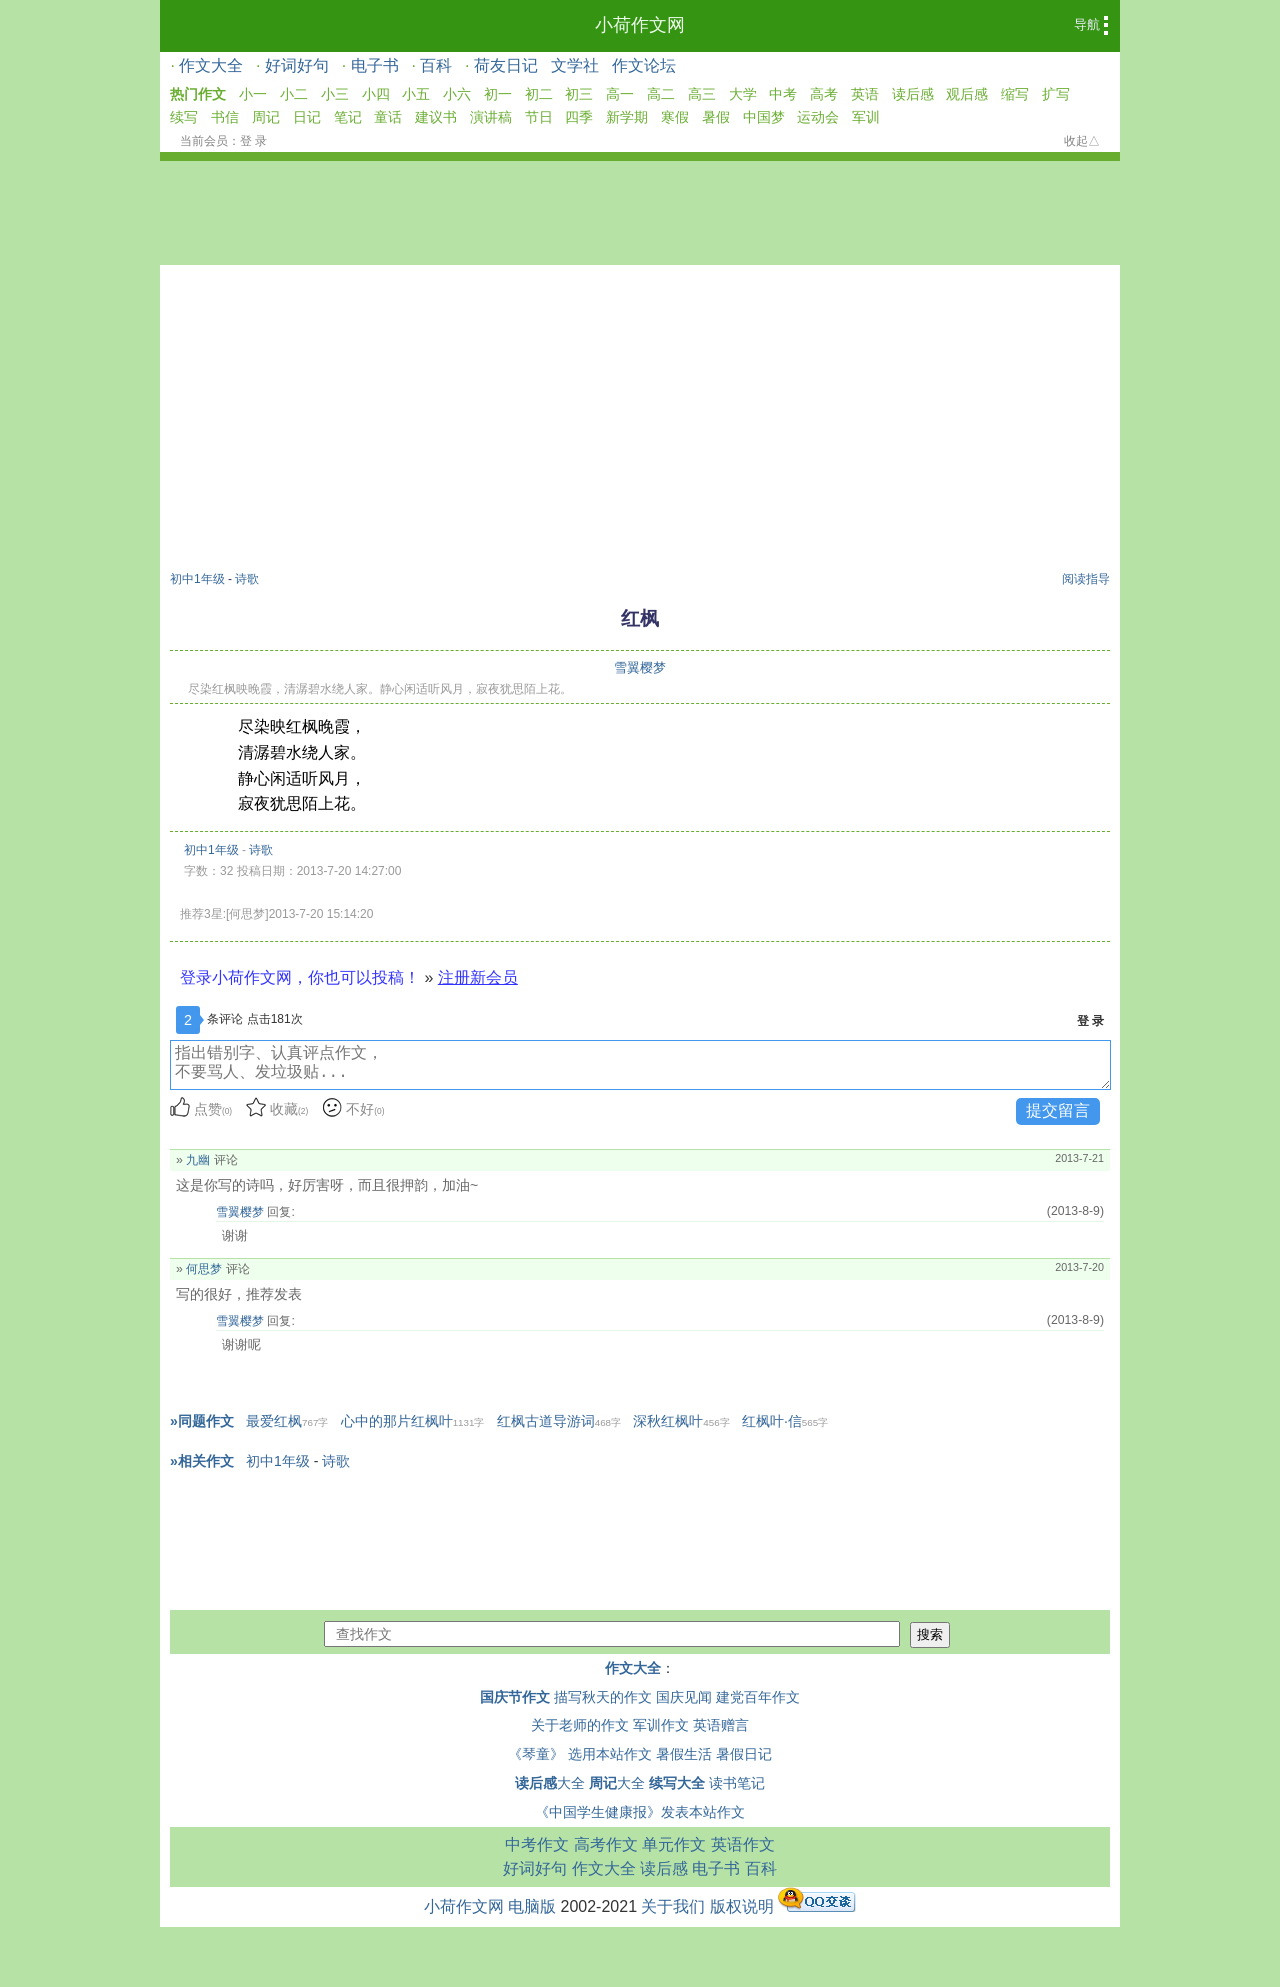 The image size is (1280, 1987). Describe the element at coordinates (416, 94) in the screenshot. I see `小五` at that location.